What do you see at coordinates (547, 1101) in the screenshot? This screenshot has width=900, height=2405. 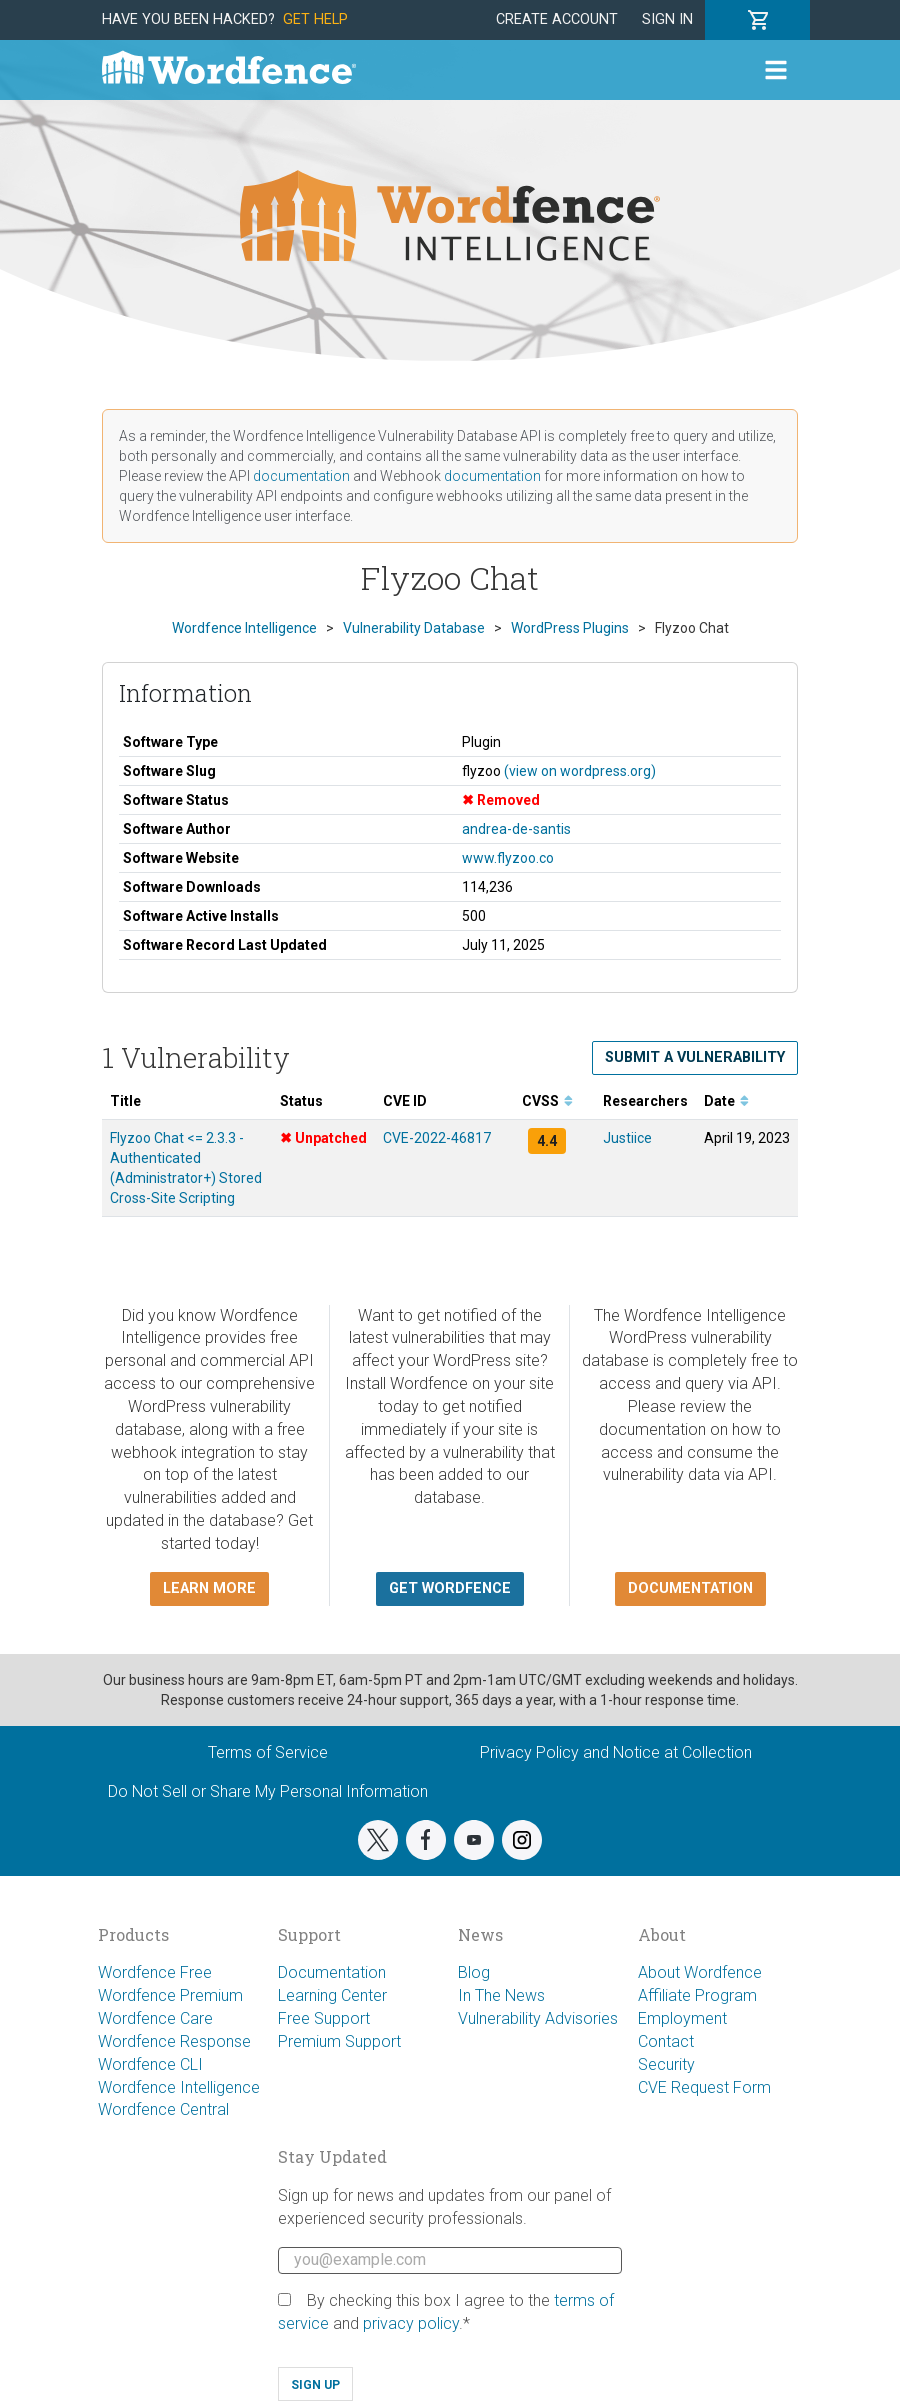 I see `CVSS` at bounding box center [547, 1101].